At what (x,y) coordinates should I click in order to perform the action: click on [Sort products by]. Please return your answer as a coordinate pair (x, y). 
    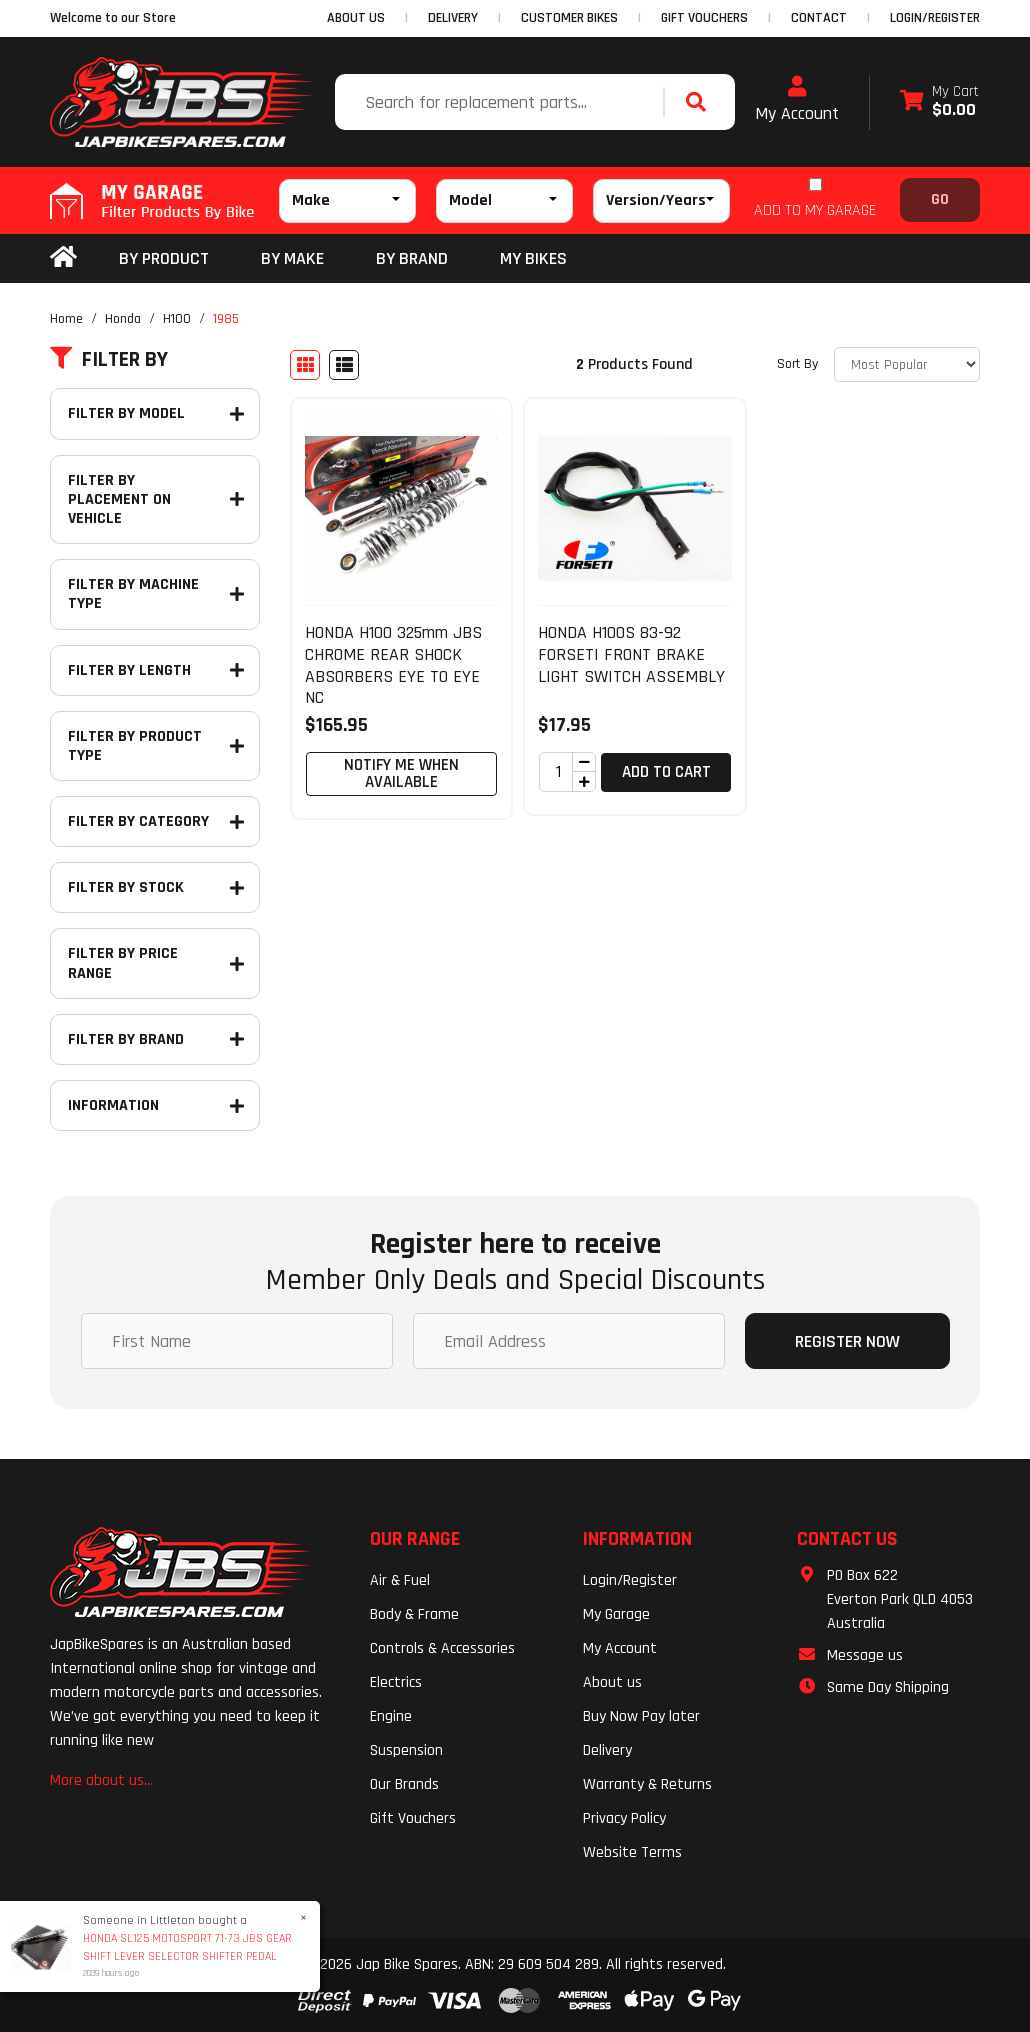
    Looking at the image, I should click on (907, 364).